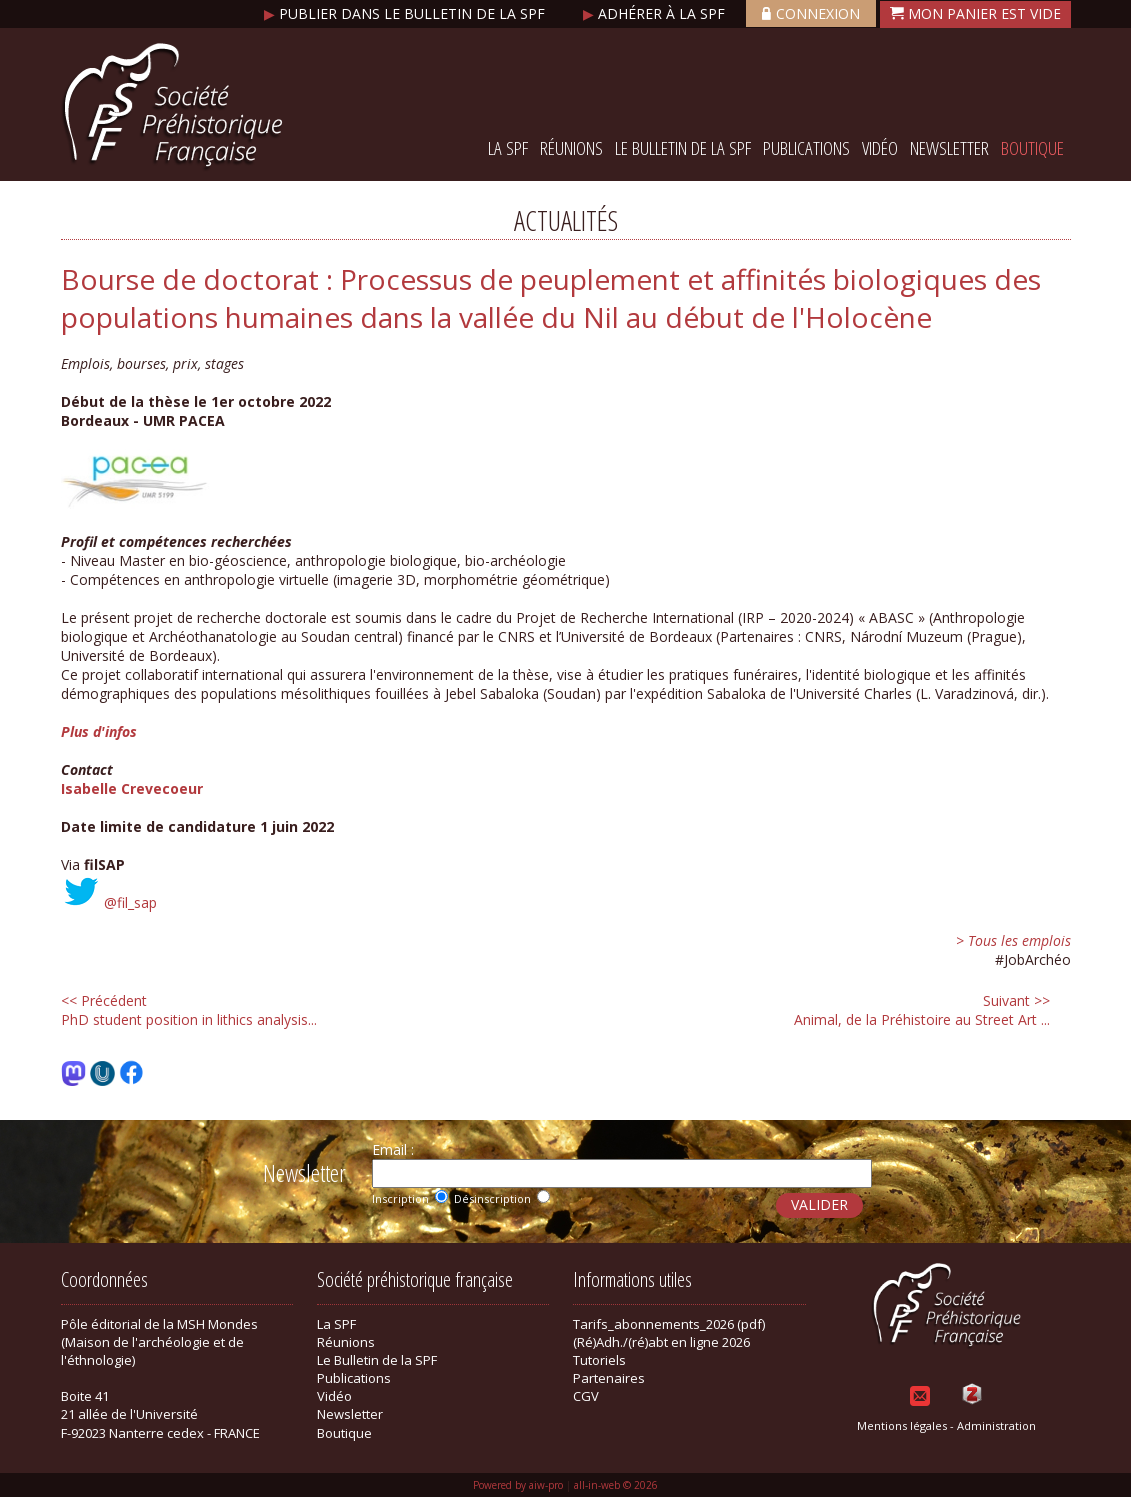 The image size is (1131, 1497). What do you see at coordinates (661, 1342) in the screenshot?
I see `(Ré)Adh./(ré)abt en ligne 2026` at bounding box center [661, 1342].